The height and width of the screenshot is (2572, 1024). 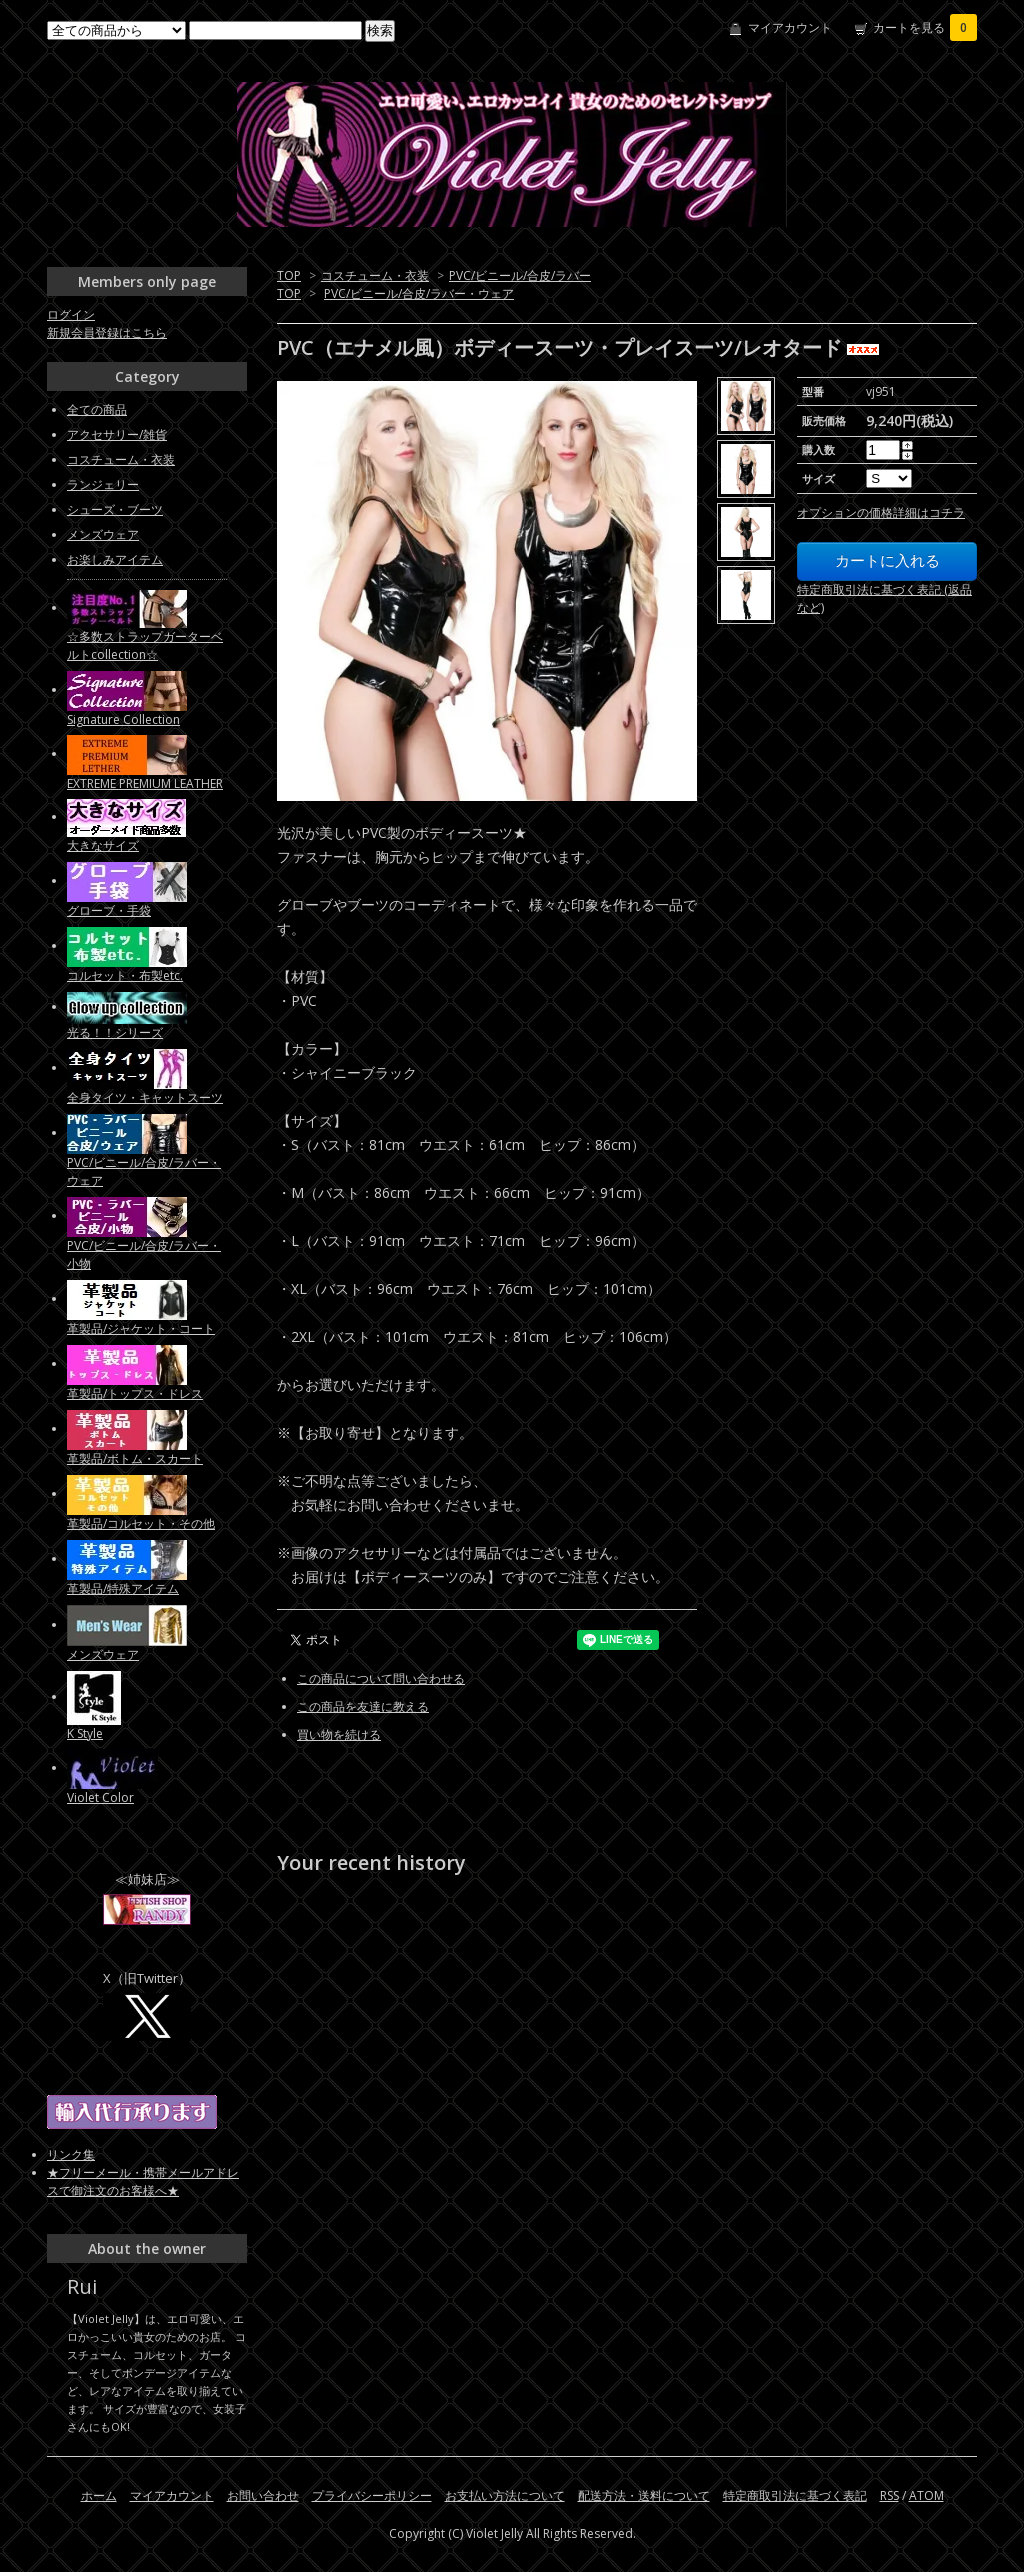 I want to click on 買い物を続ける, so click(x=339, y=1734).